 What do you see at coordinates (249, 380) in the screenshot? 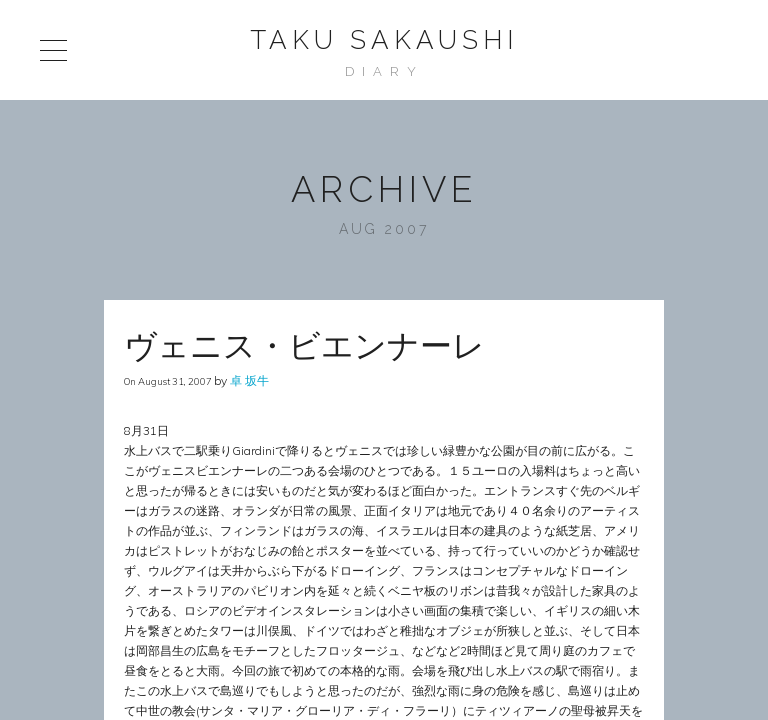
I see `卓 坂牛` at bounding box center [249, 380].